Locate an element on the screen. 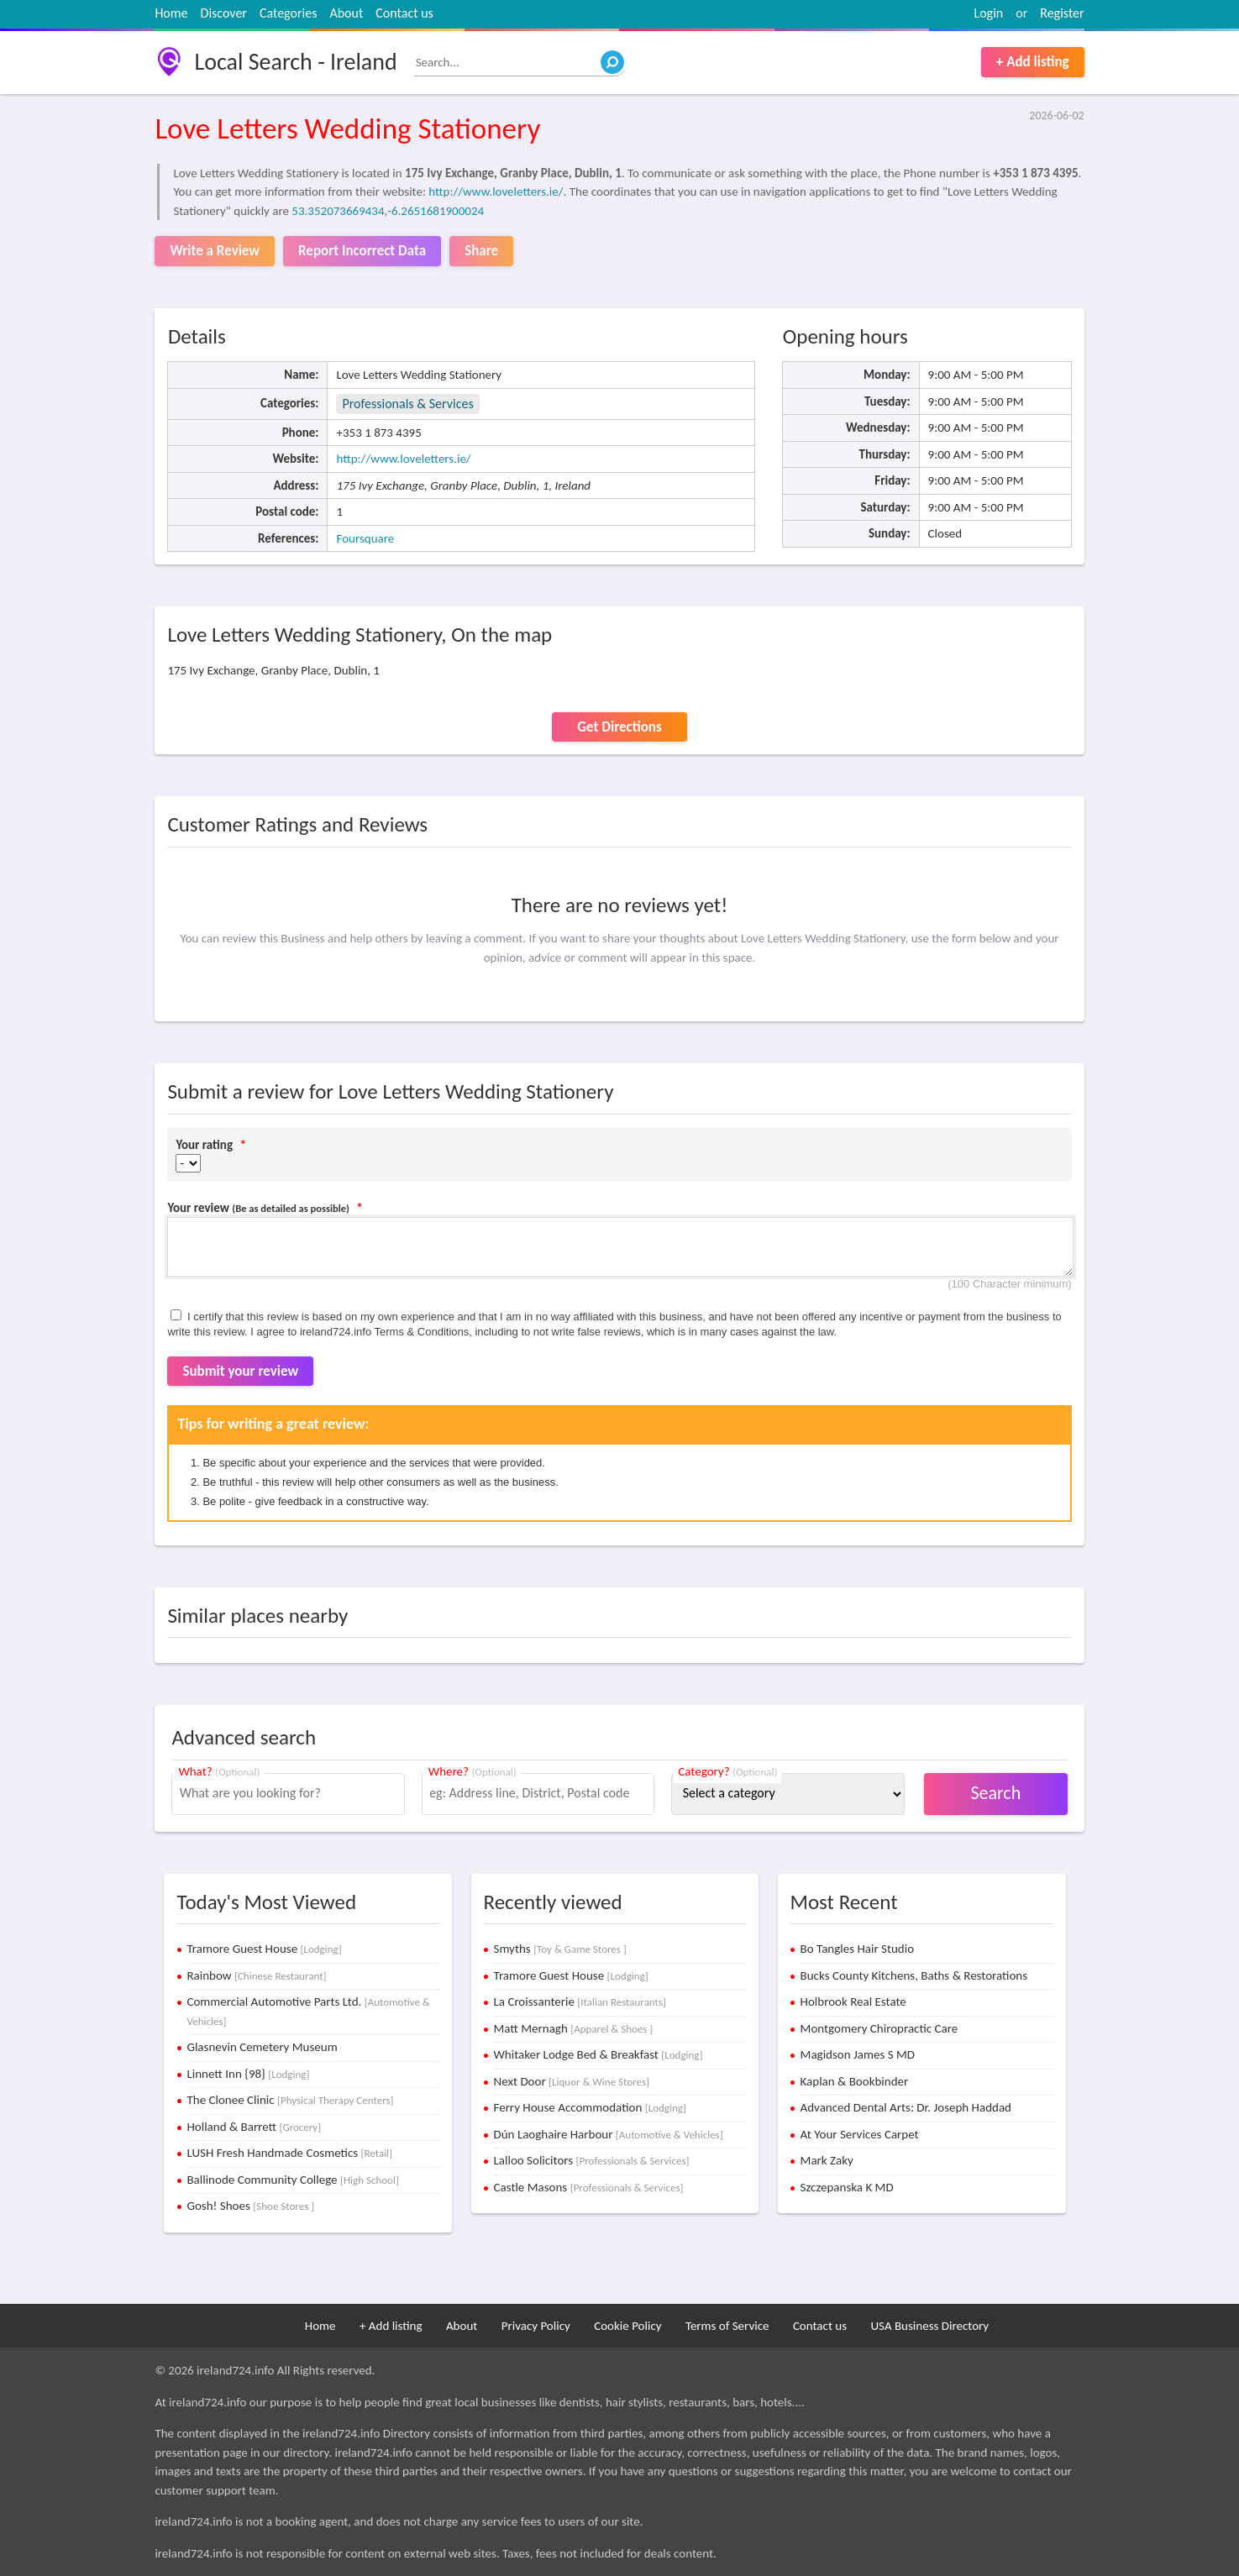 The height and width of the screenshot is (2576, 1239). Advanced Dental Arts: Dr. Joseph Haddad is located at coordinates (906, 2107).